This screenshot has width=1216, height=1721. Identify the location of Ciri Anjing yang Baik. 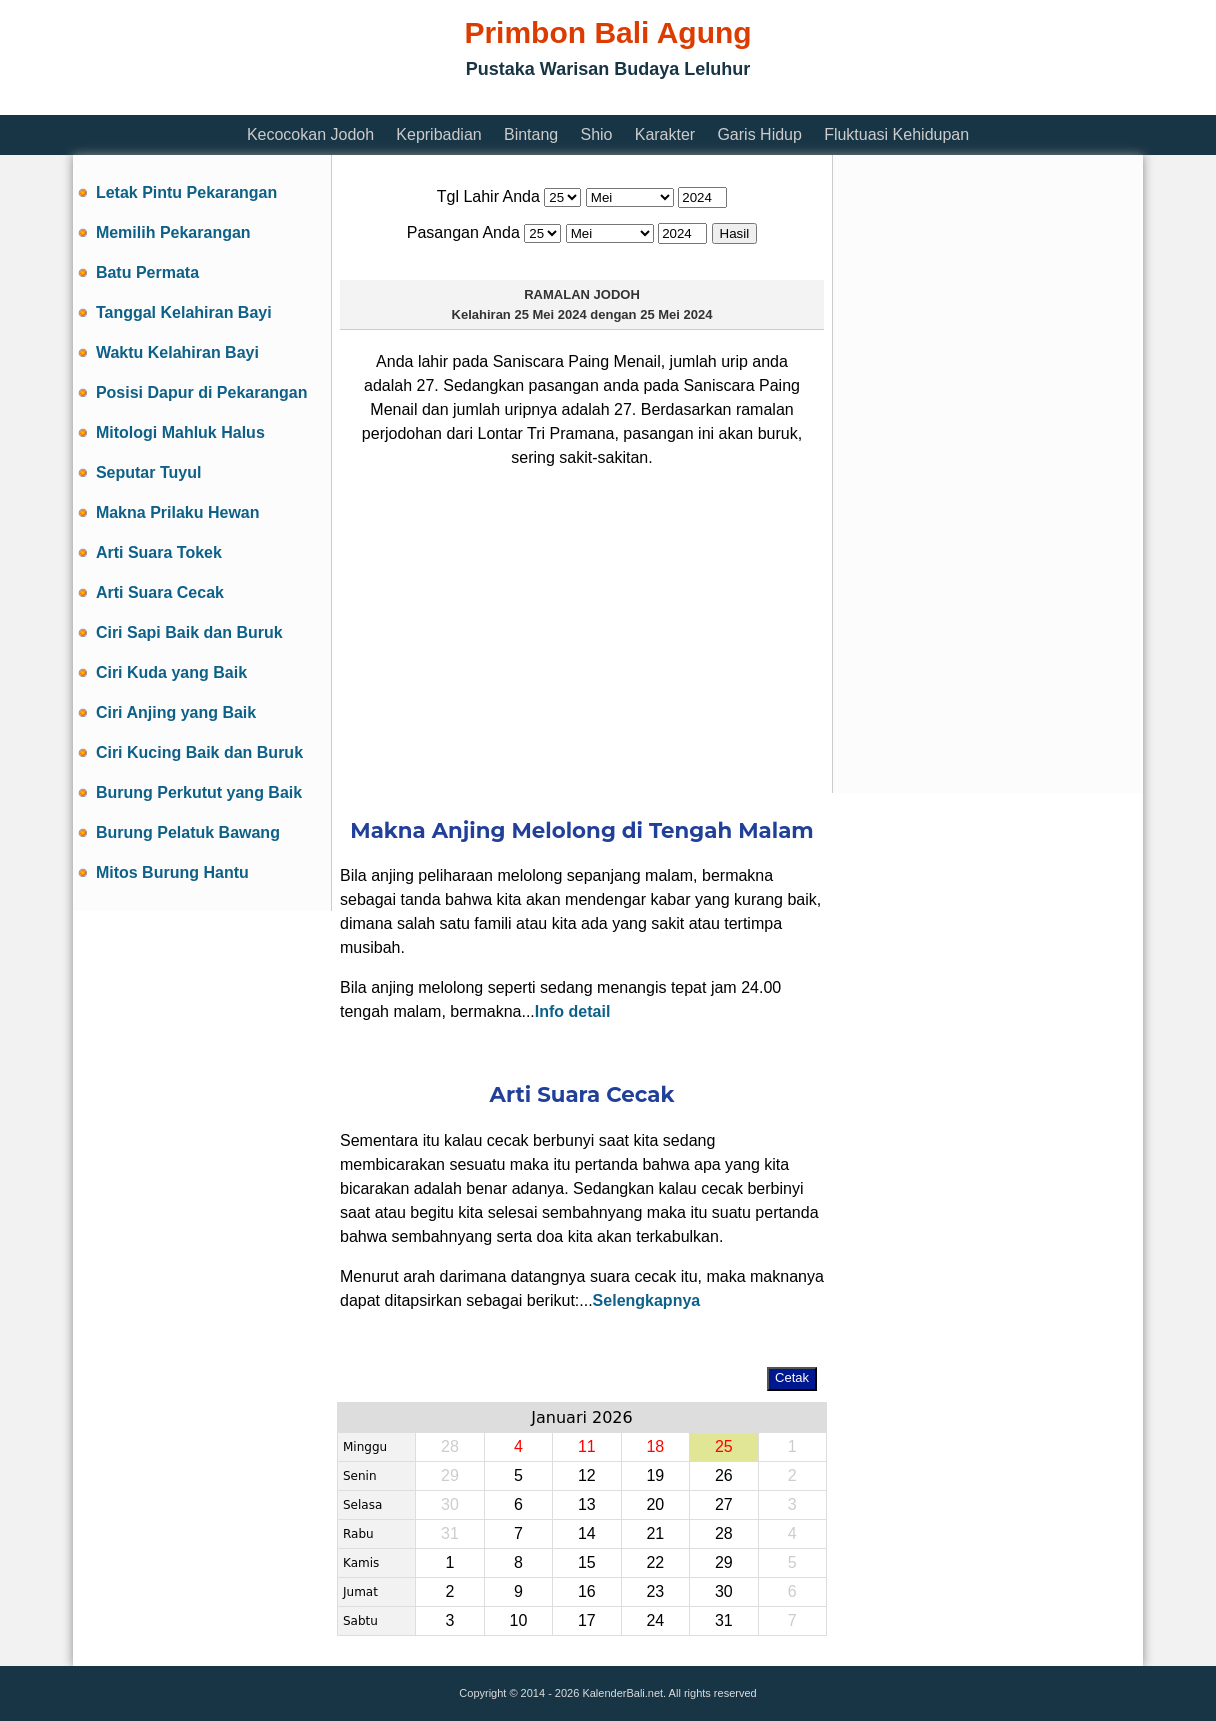
(176, 712).